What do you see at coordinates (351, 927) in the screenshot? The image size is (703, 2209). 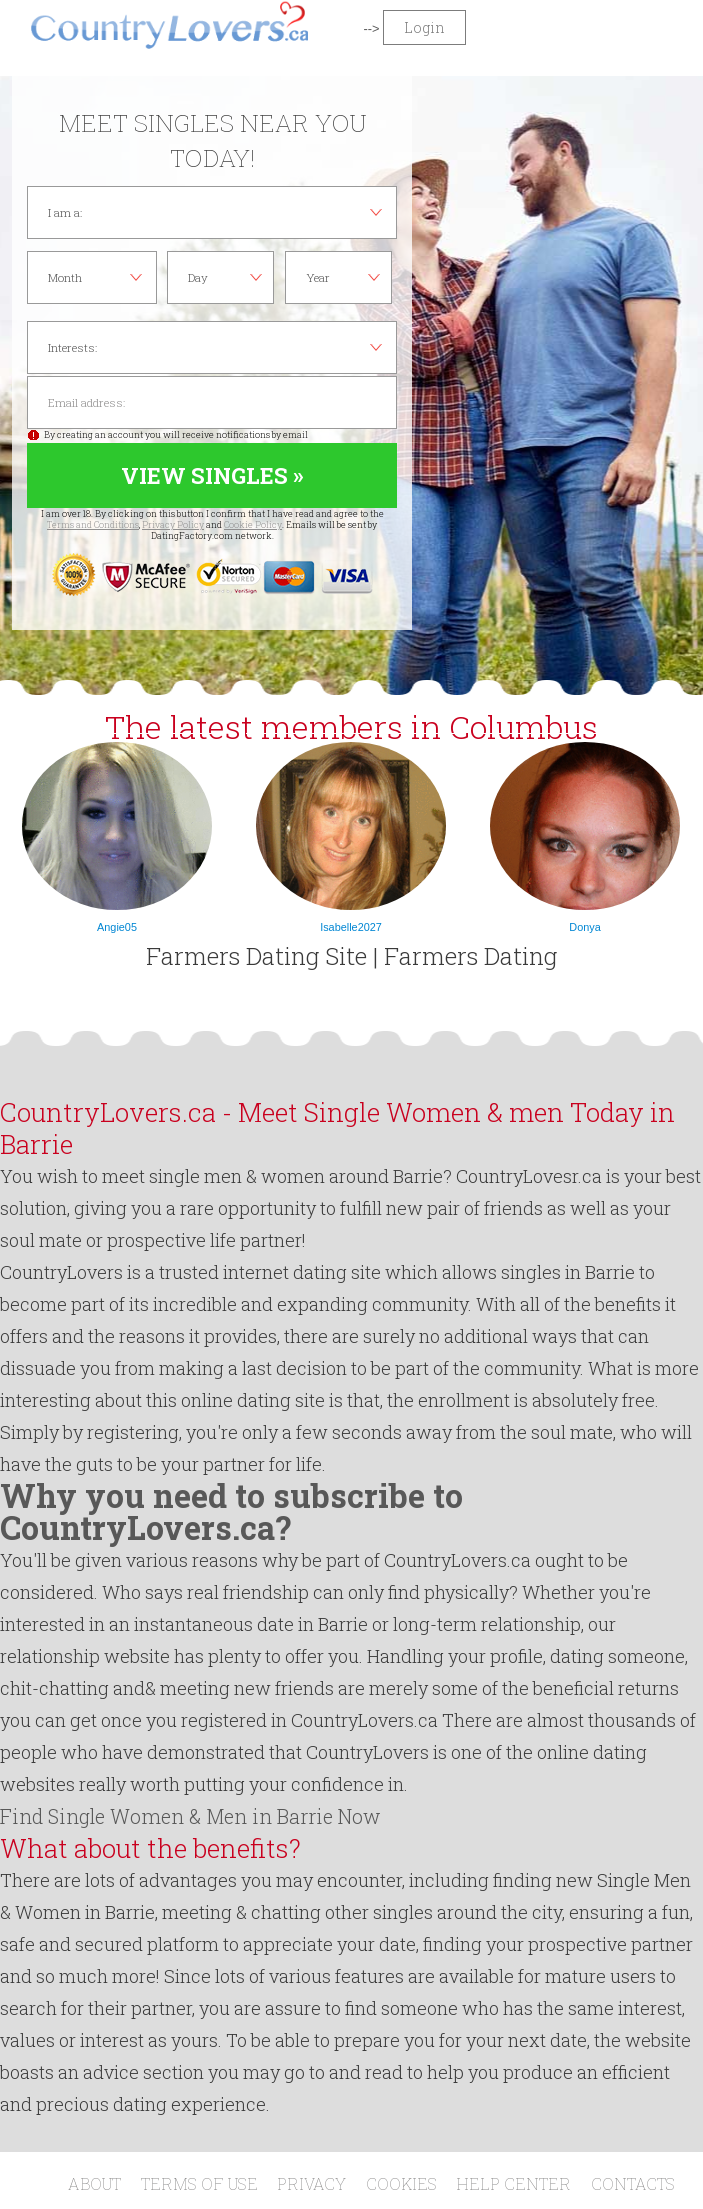 I see `Isabelle2027` at bounding box center [351, 927].